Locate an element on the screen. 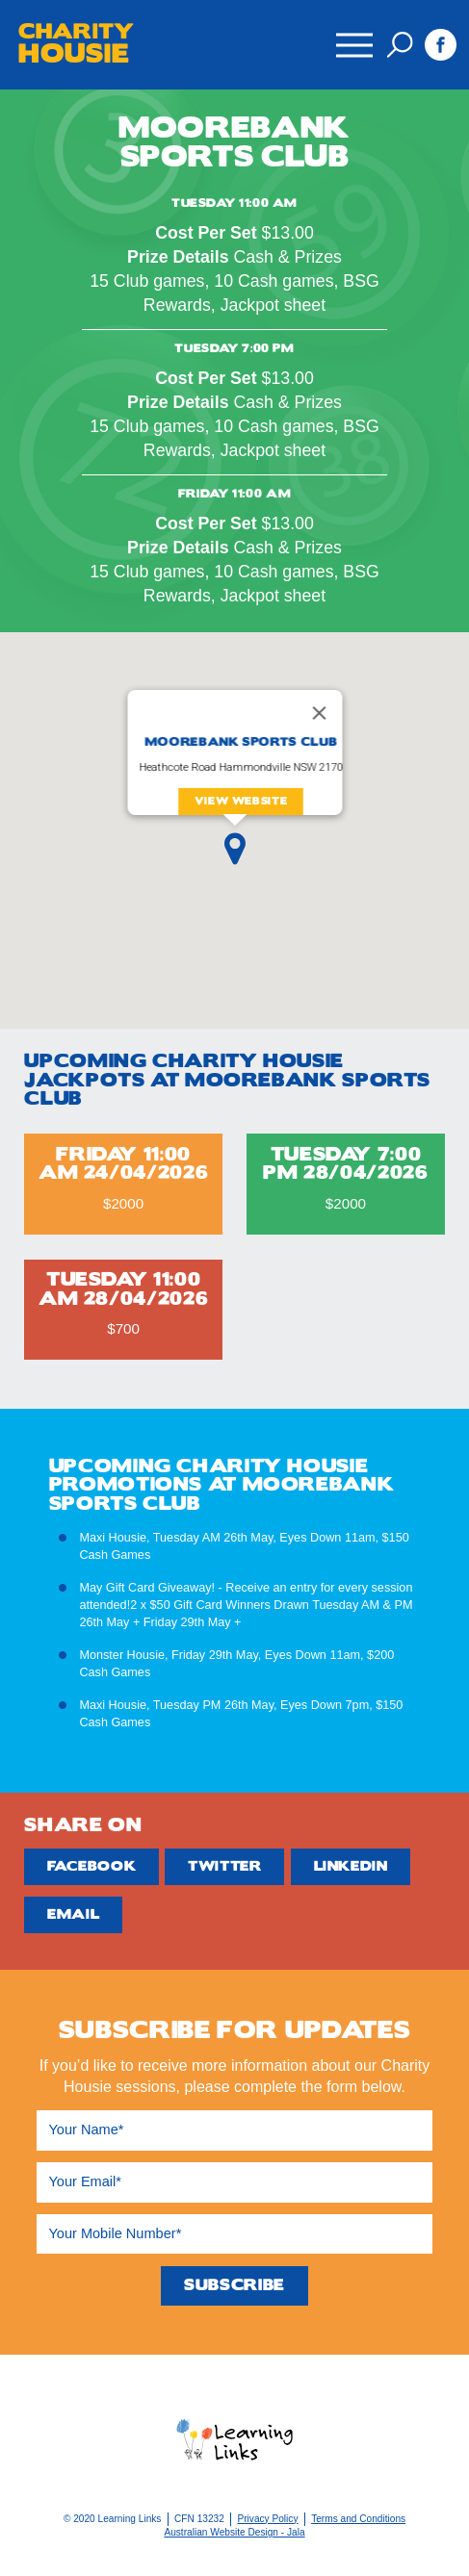 The width and height of the screenshot is (469, 2576). Search is located at coordinates (400, 45).